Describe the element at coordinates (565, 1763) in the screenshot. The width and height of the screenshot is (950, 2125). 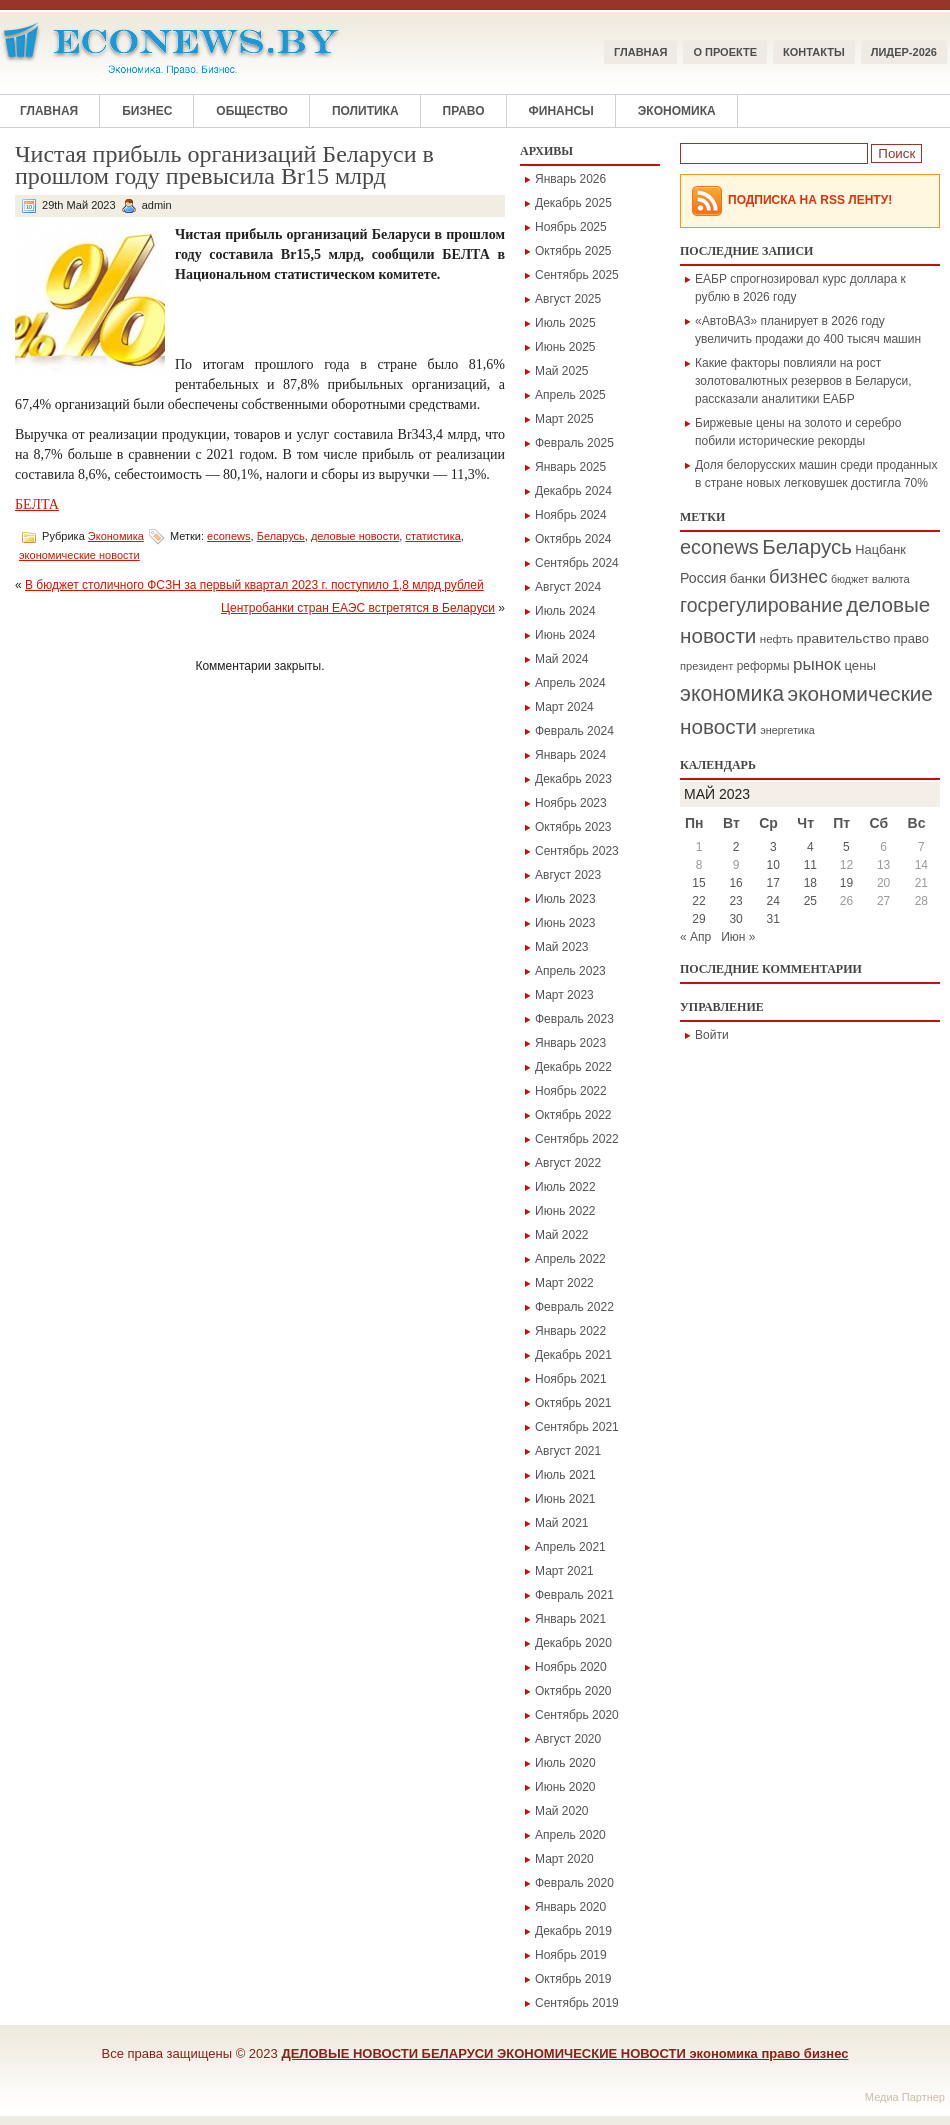
I see `Июль 2020` at that location.